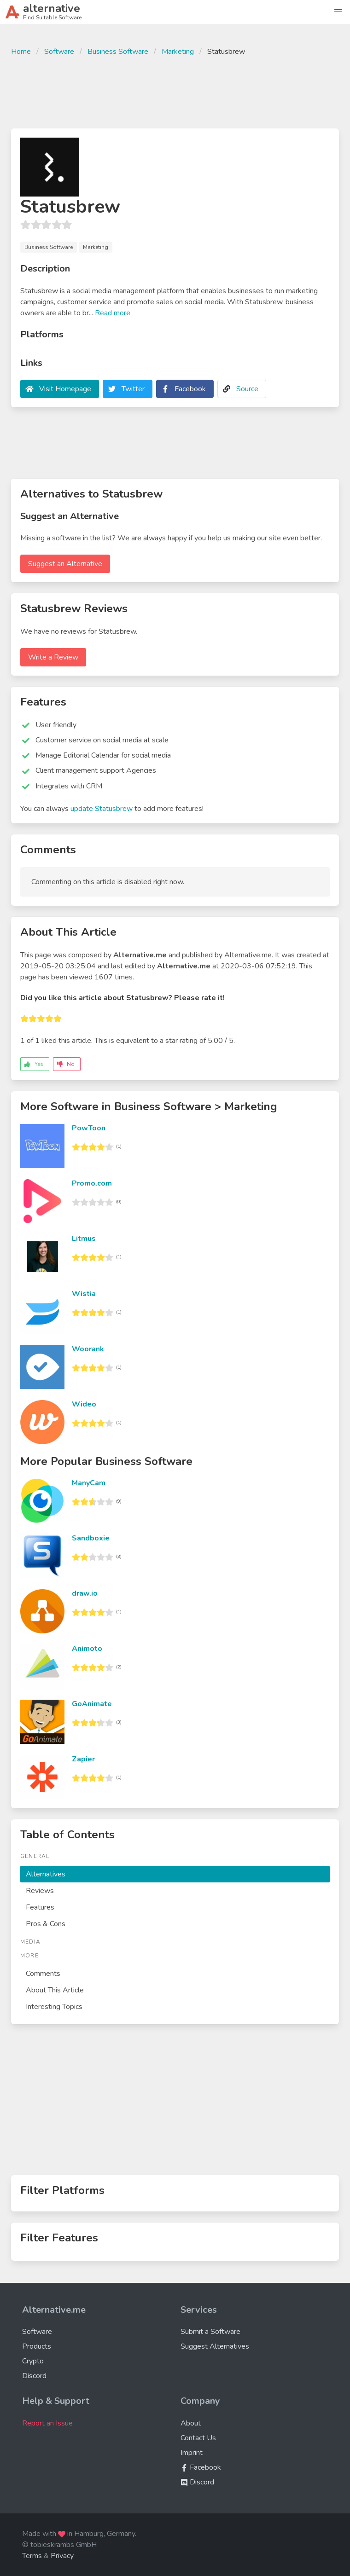  What do you see at coordinates (59, 51) in the screenshot?
I see `Software` at bounding box center [59, 51].